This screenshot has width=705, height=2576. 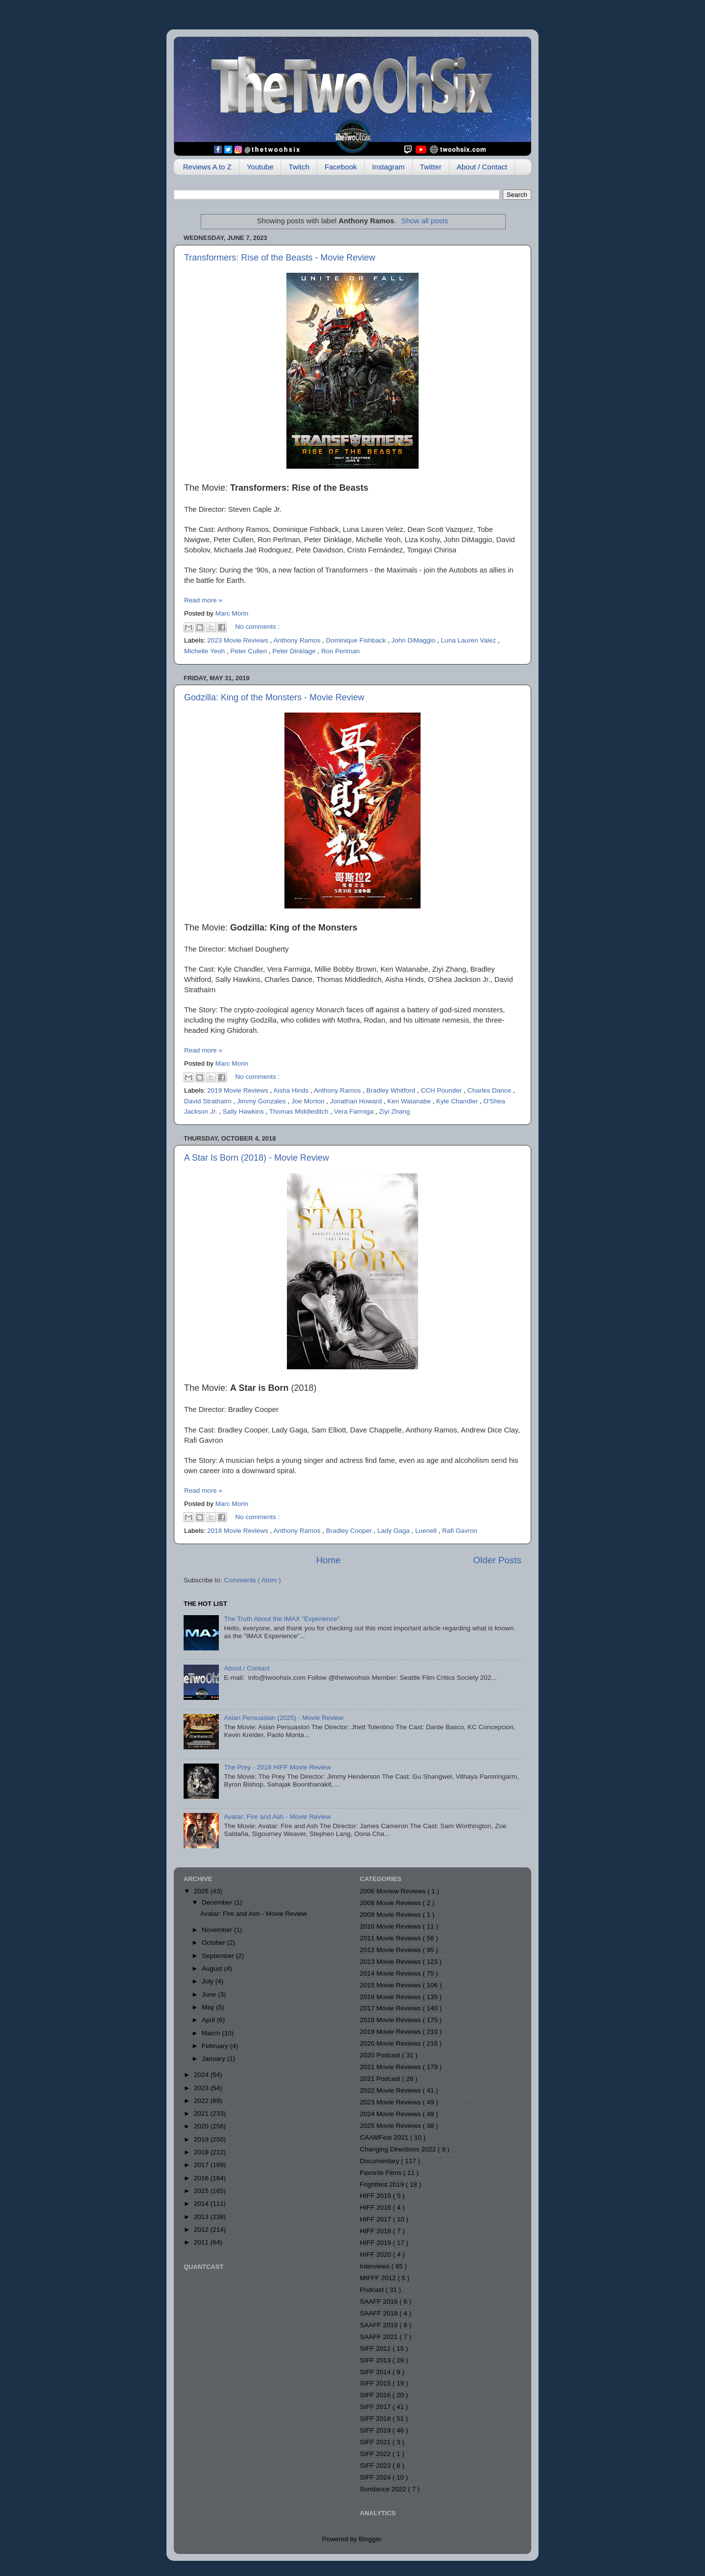 I want to click on 2021 Movie Reviews, so click(x=391, y=2067).